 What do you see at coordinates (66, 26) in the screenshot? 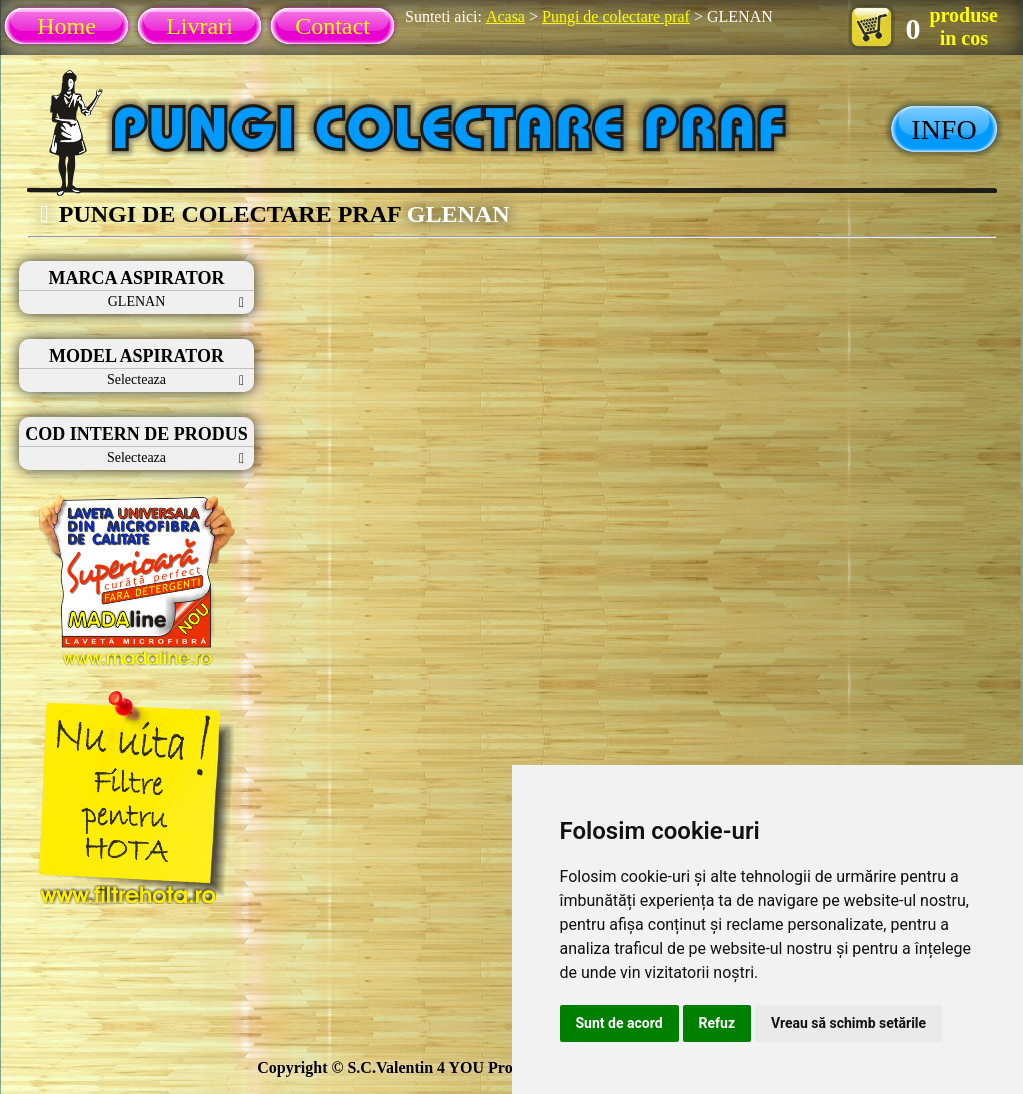
I see `Home` at bounding box center [66, 26].